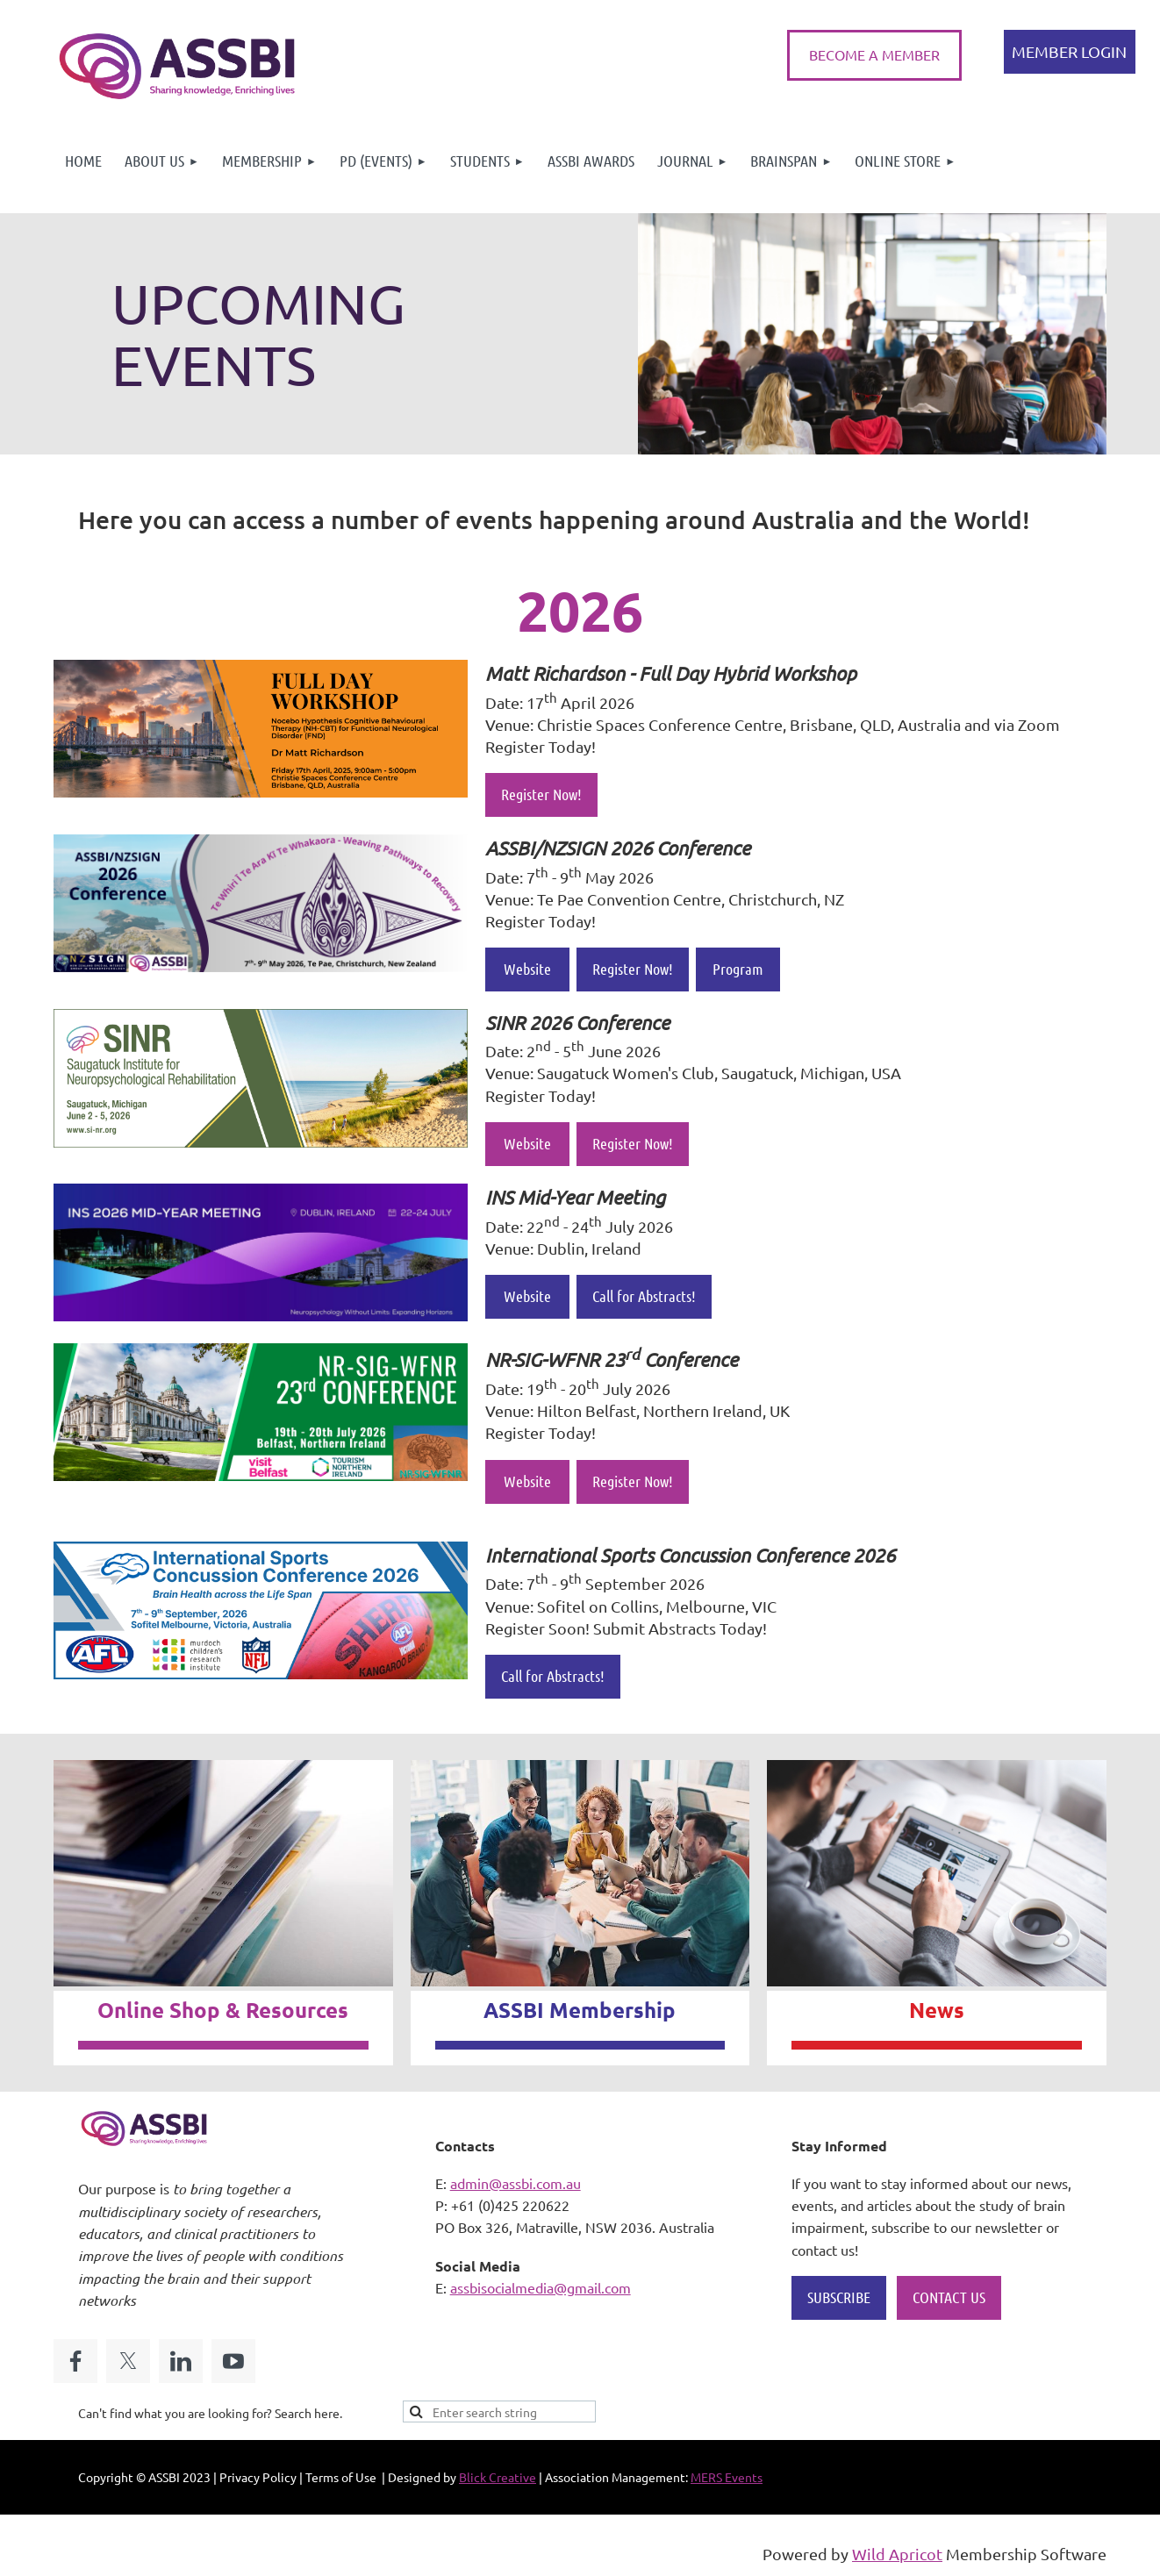  Describe the element at coordinates (838, 2297) in the screenshot. I see `SUBSCRIBE` at that location.